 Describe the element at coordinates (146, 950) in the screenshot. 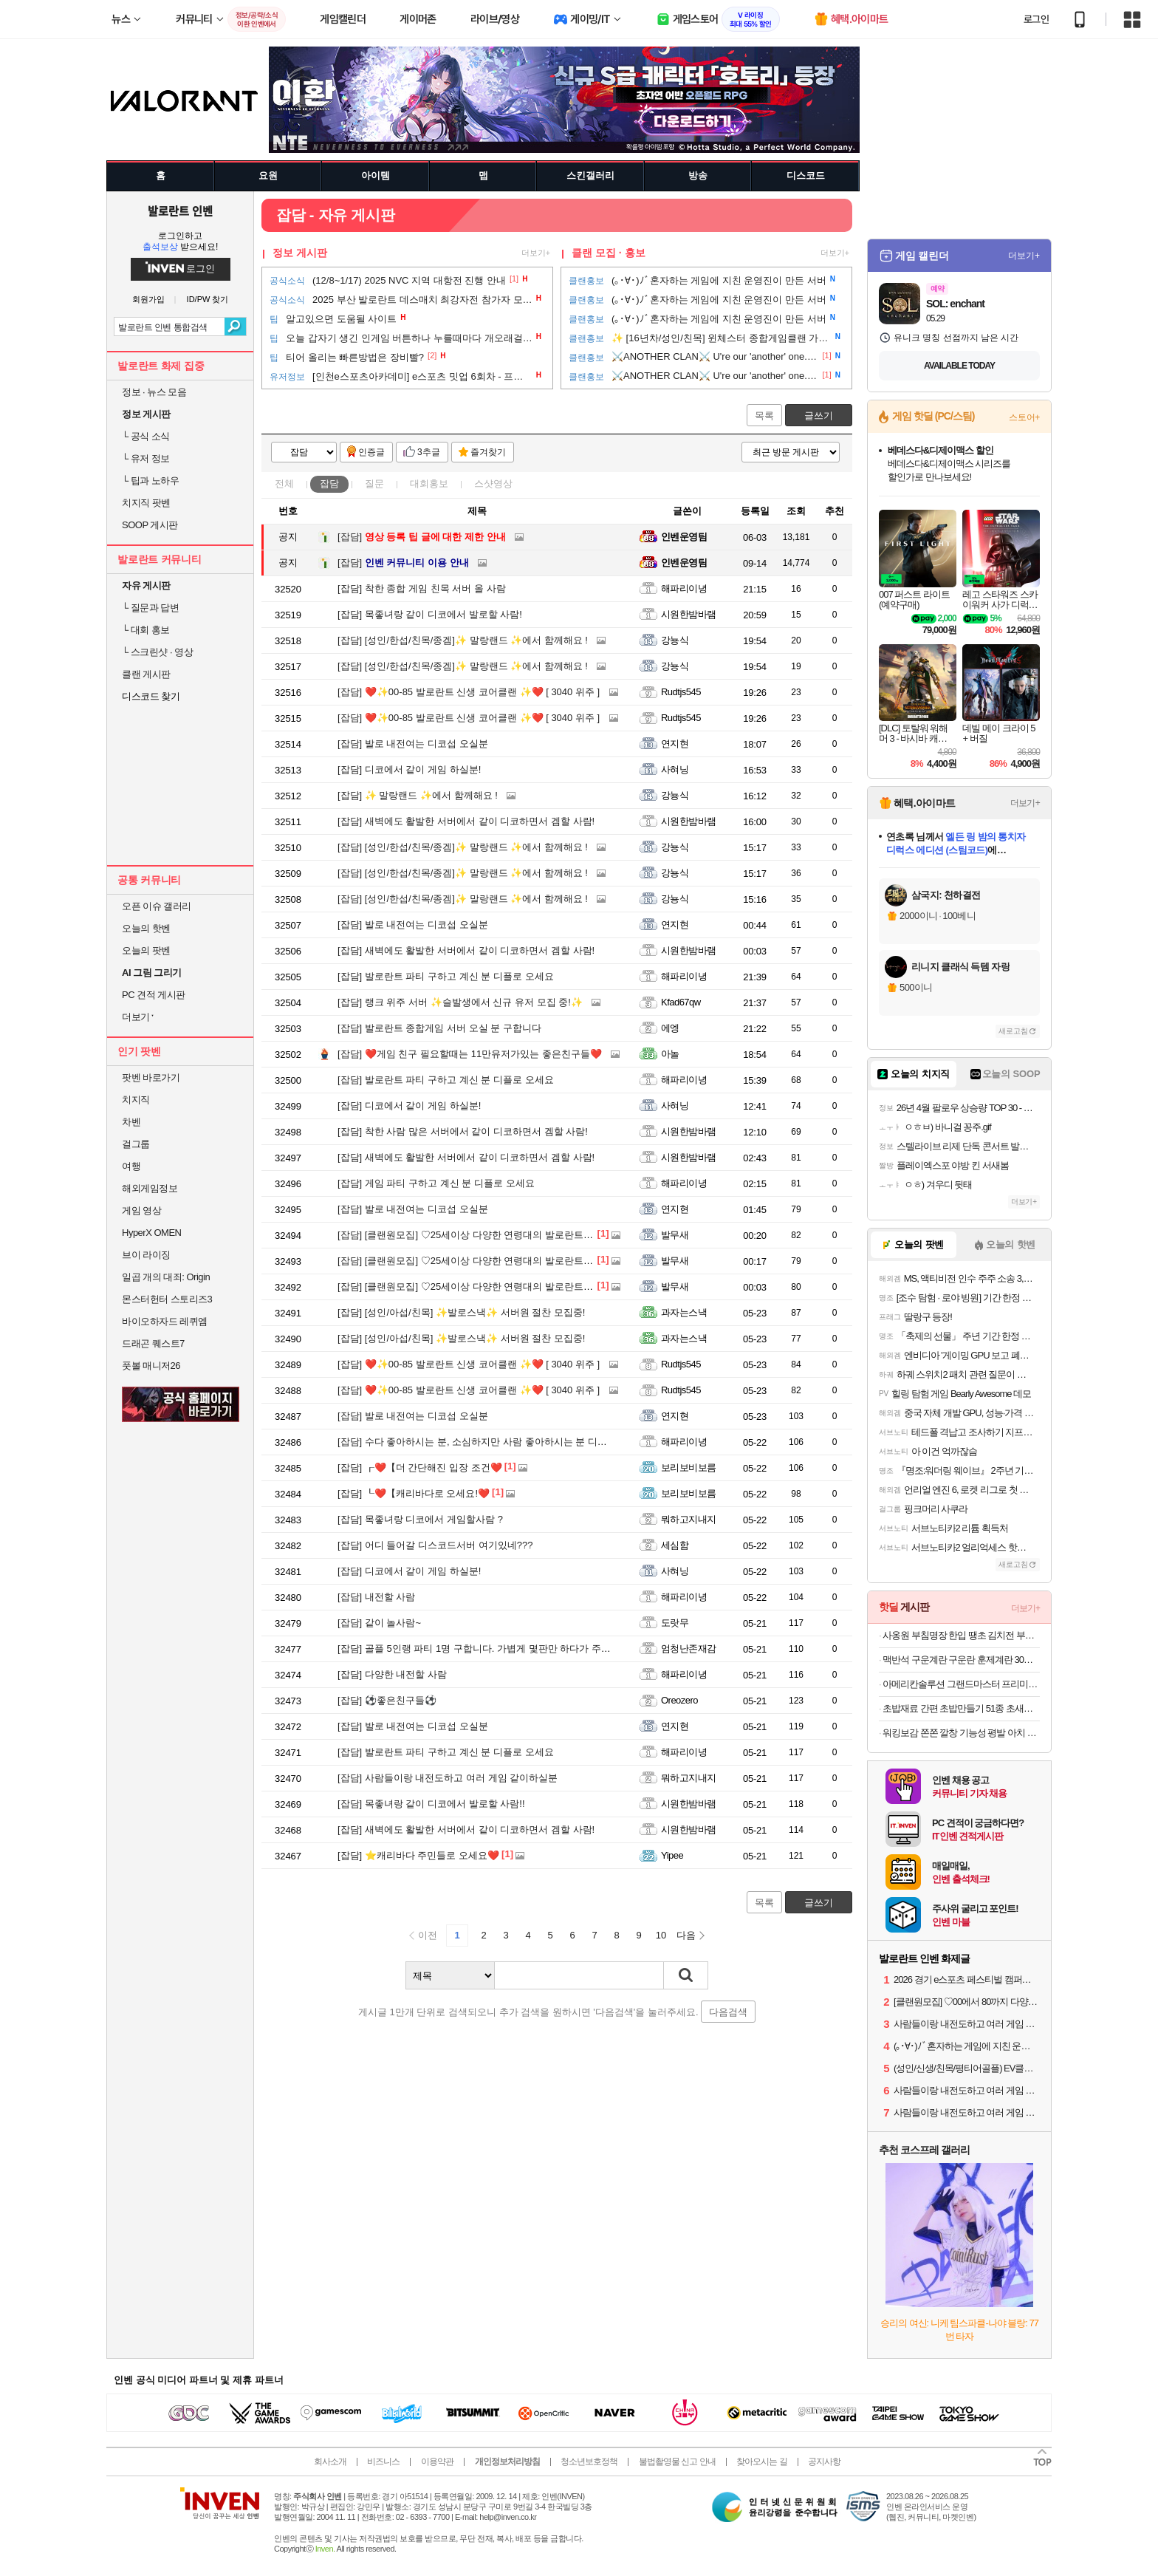

I see `오늘의 팟벤` at that location.